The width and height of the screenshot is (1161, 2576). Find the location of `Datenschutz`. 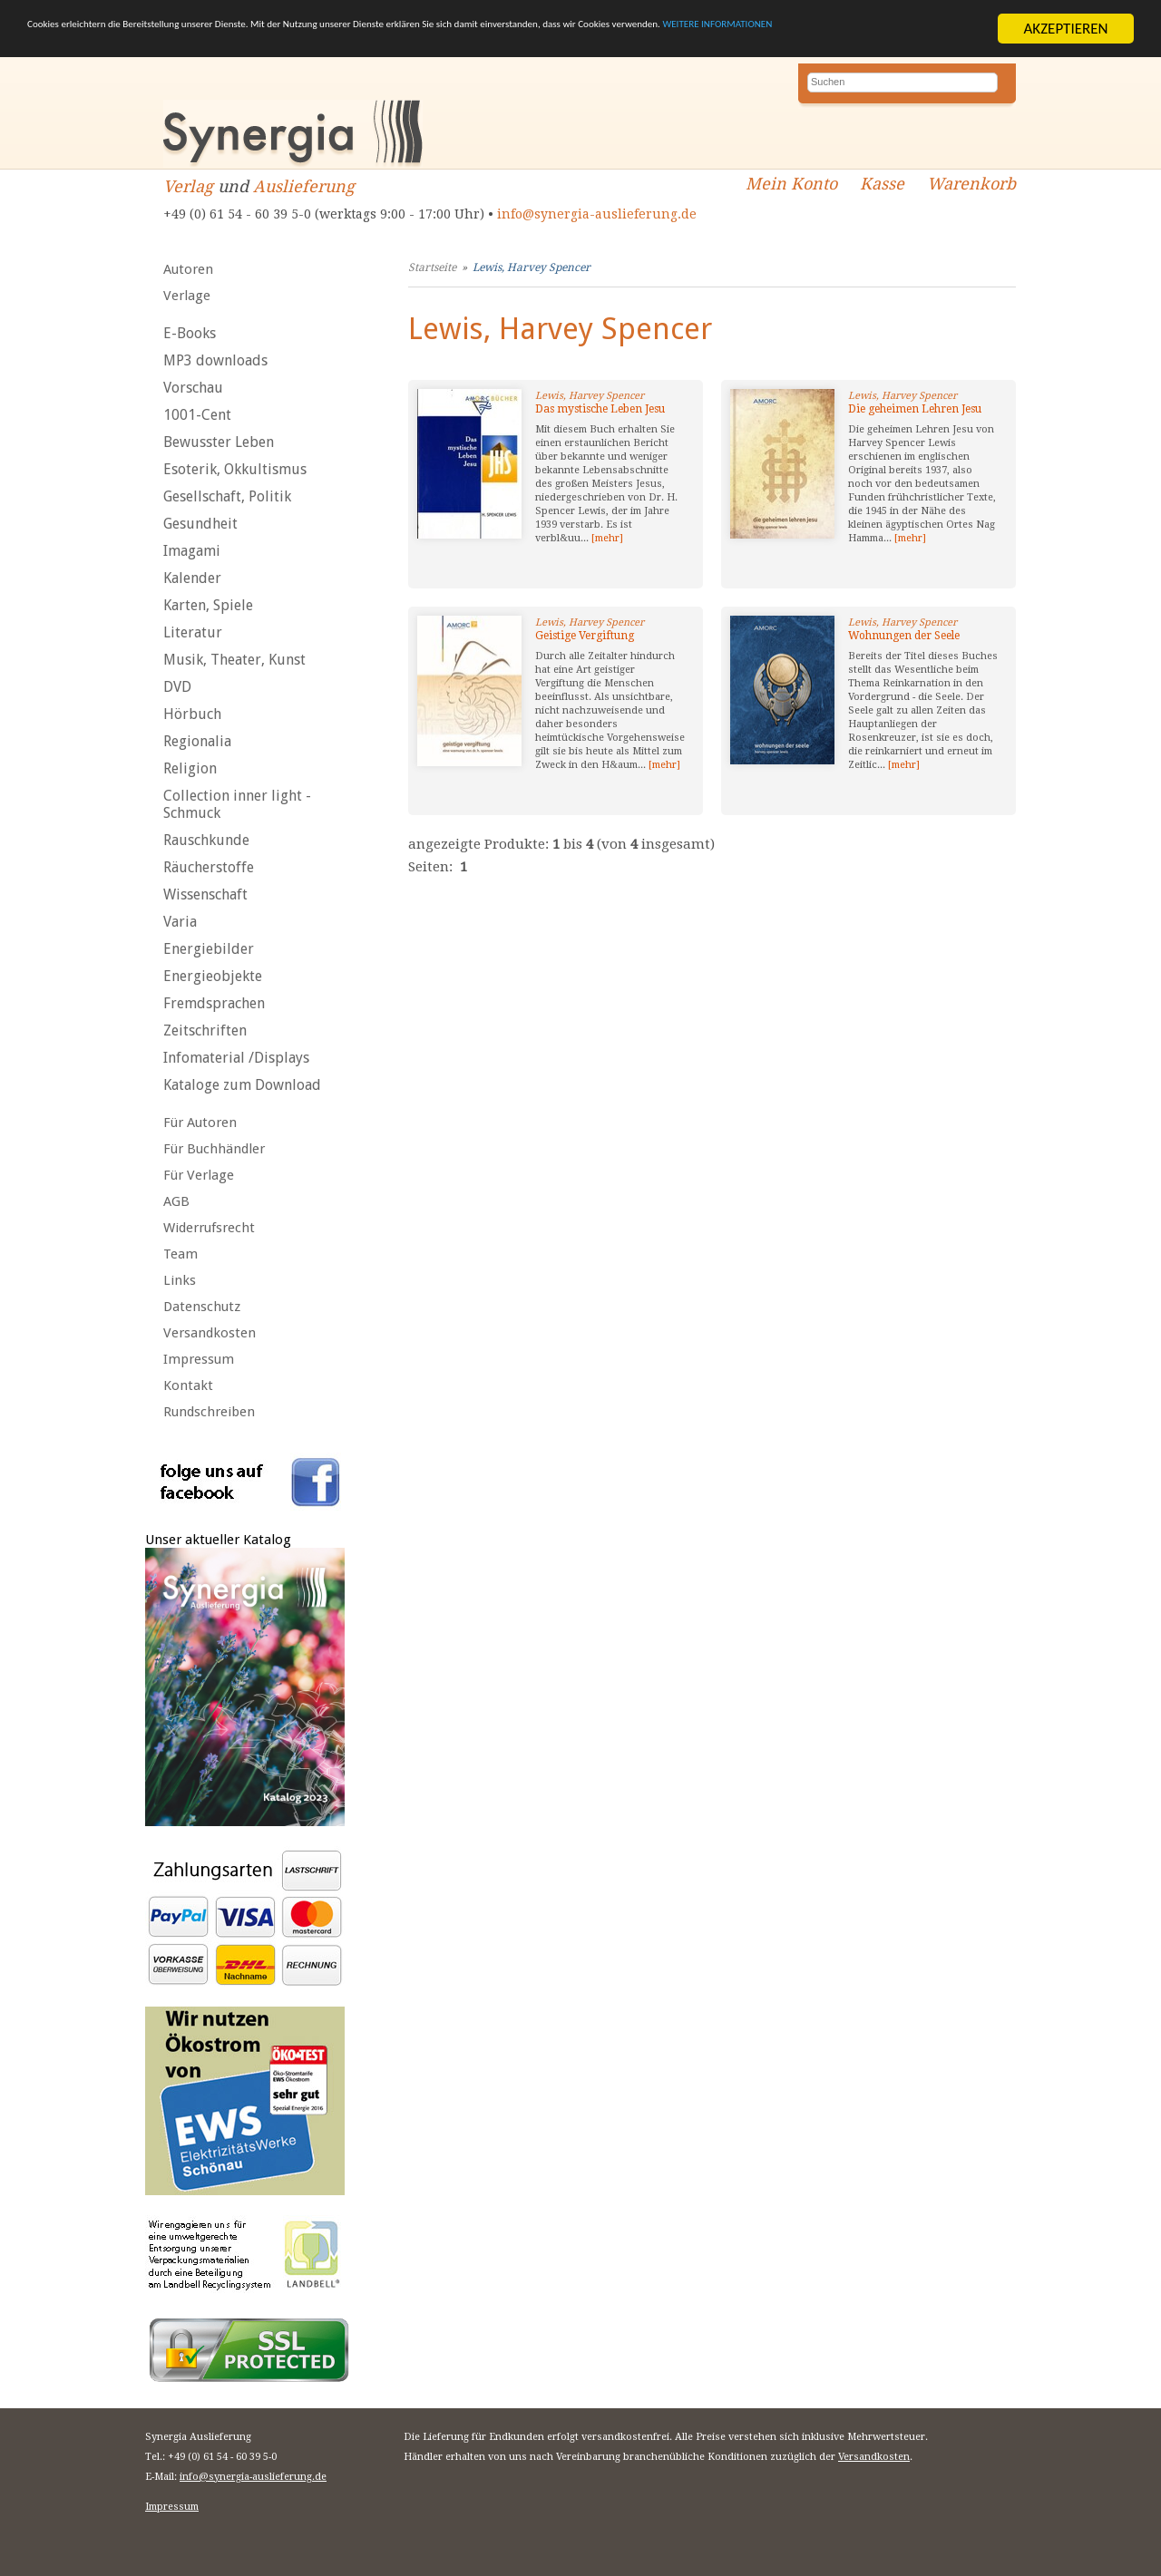

Datenschutz is located at coordinates (201, 1306).